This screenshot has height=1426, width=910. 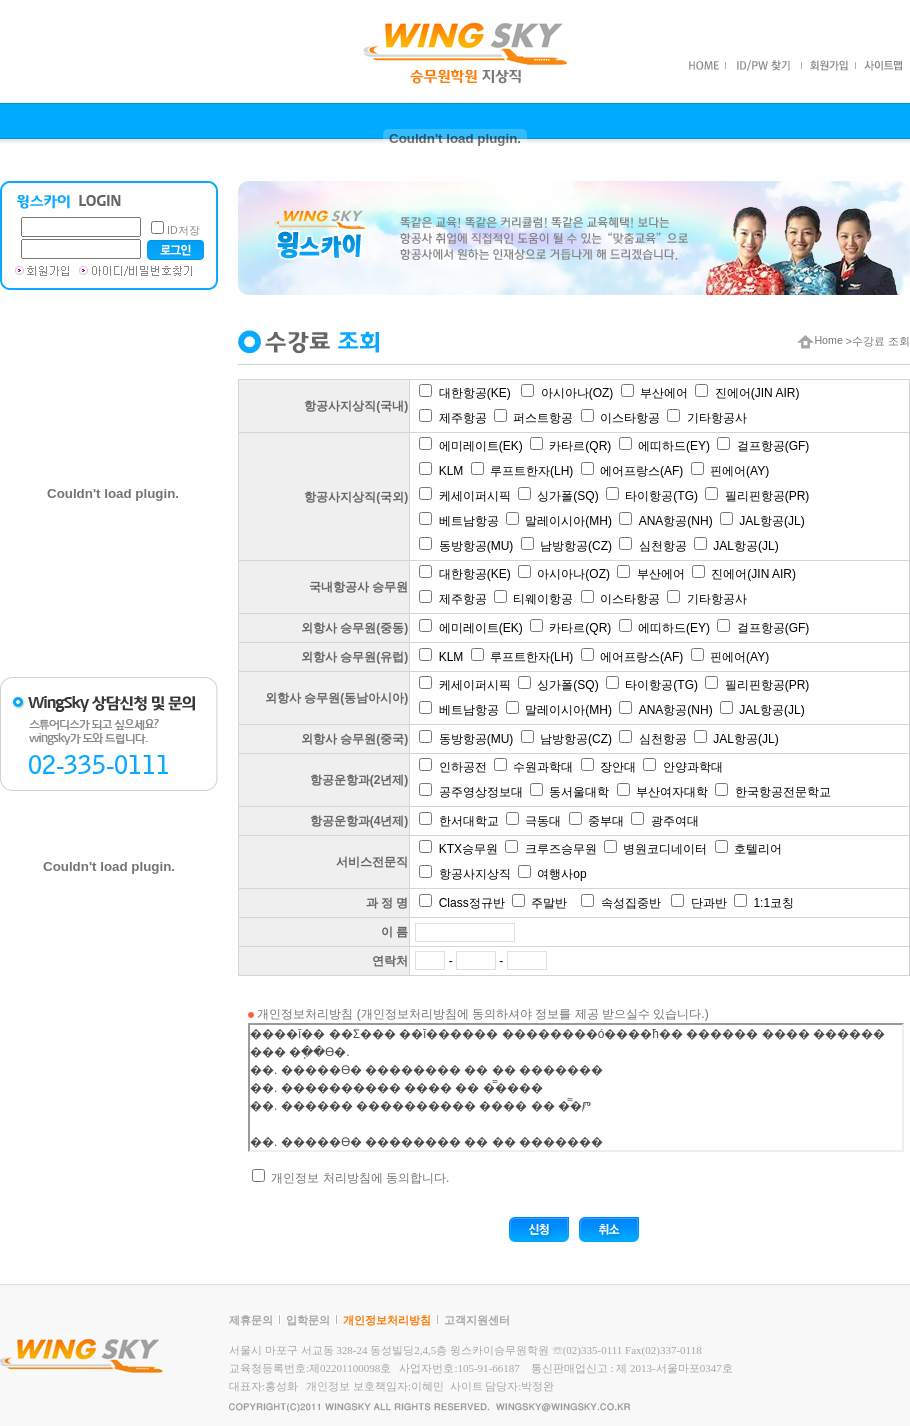 I want to click on 제휴문의, so click(x=251, y=1320).